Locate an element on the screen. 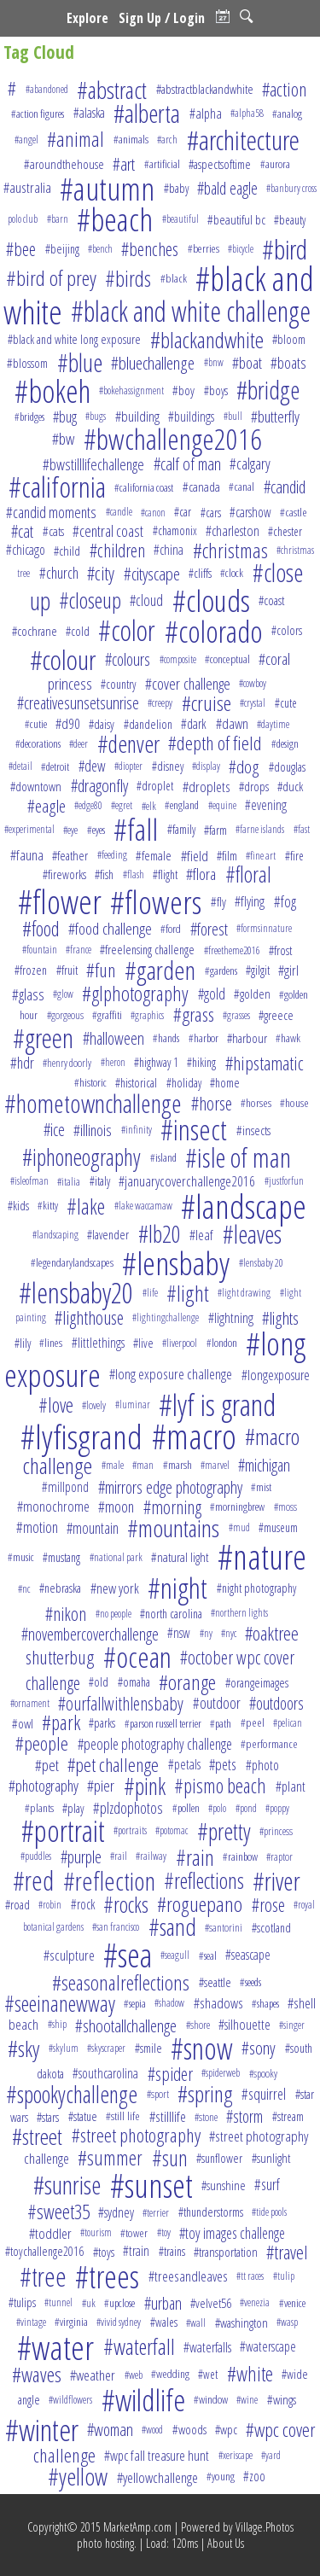 Image resolution: width=320 pixels, height=2576 pixels. #mud is located at coordinates (239, 1527).